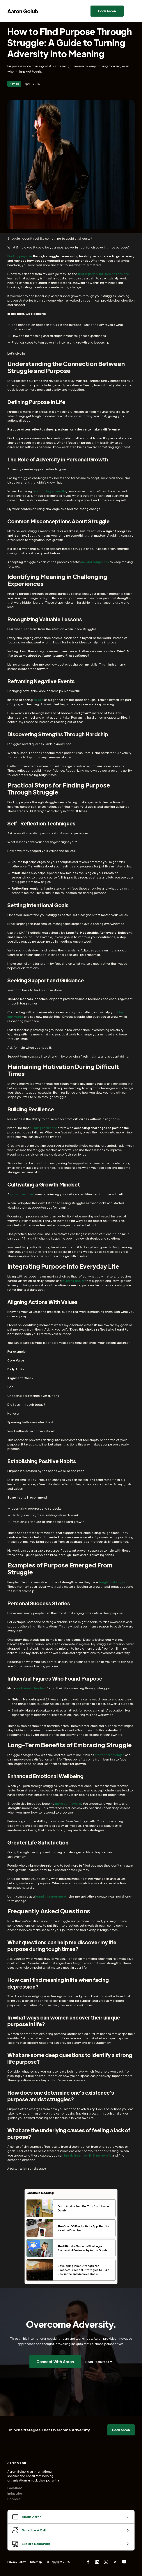  I want to click on growth mindset, so click(22, 1194).